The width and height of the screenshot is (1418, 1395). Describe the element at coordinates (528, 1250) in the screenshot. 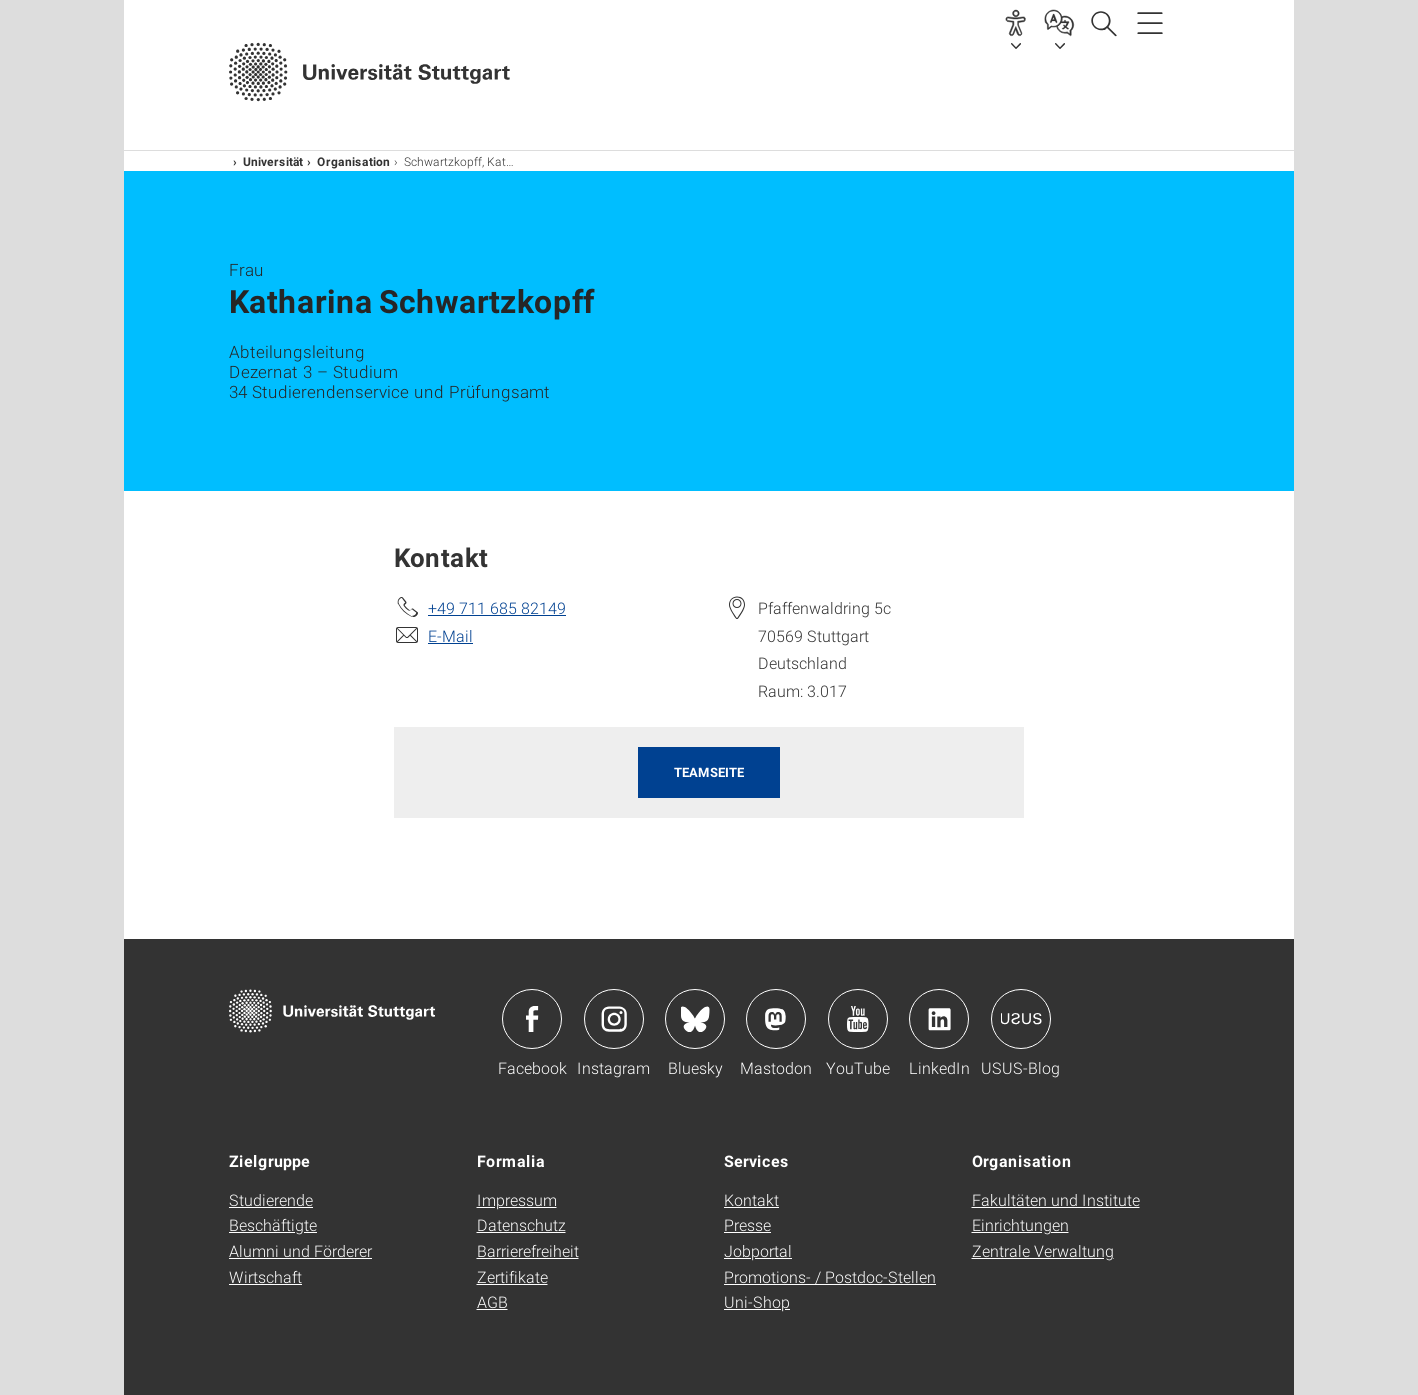

I see `Barrierefreiheit` at that location.